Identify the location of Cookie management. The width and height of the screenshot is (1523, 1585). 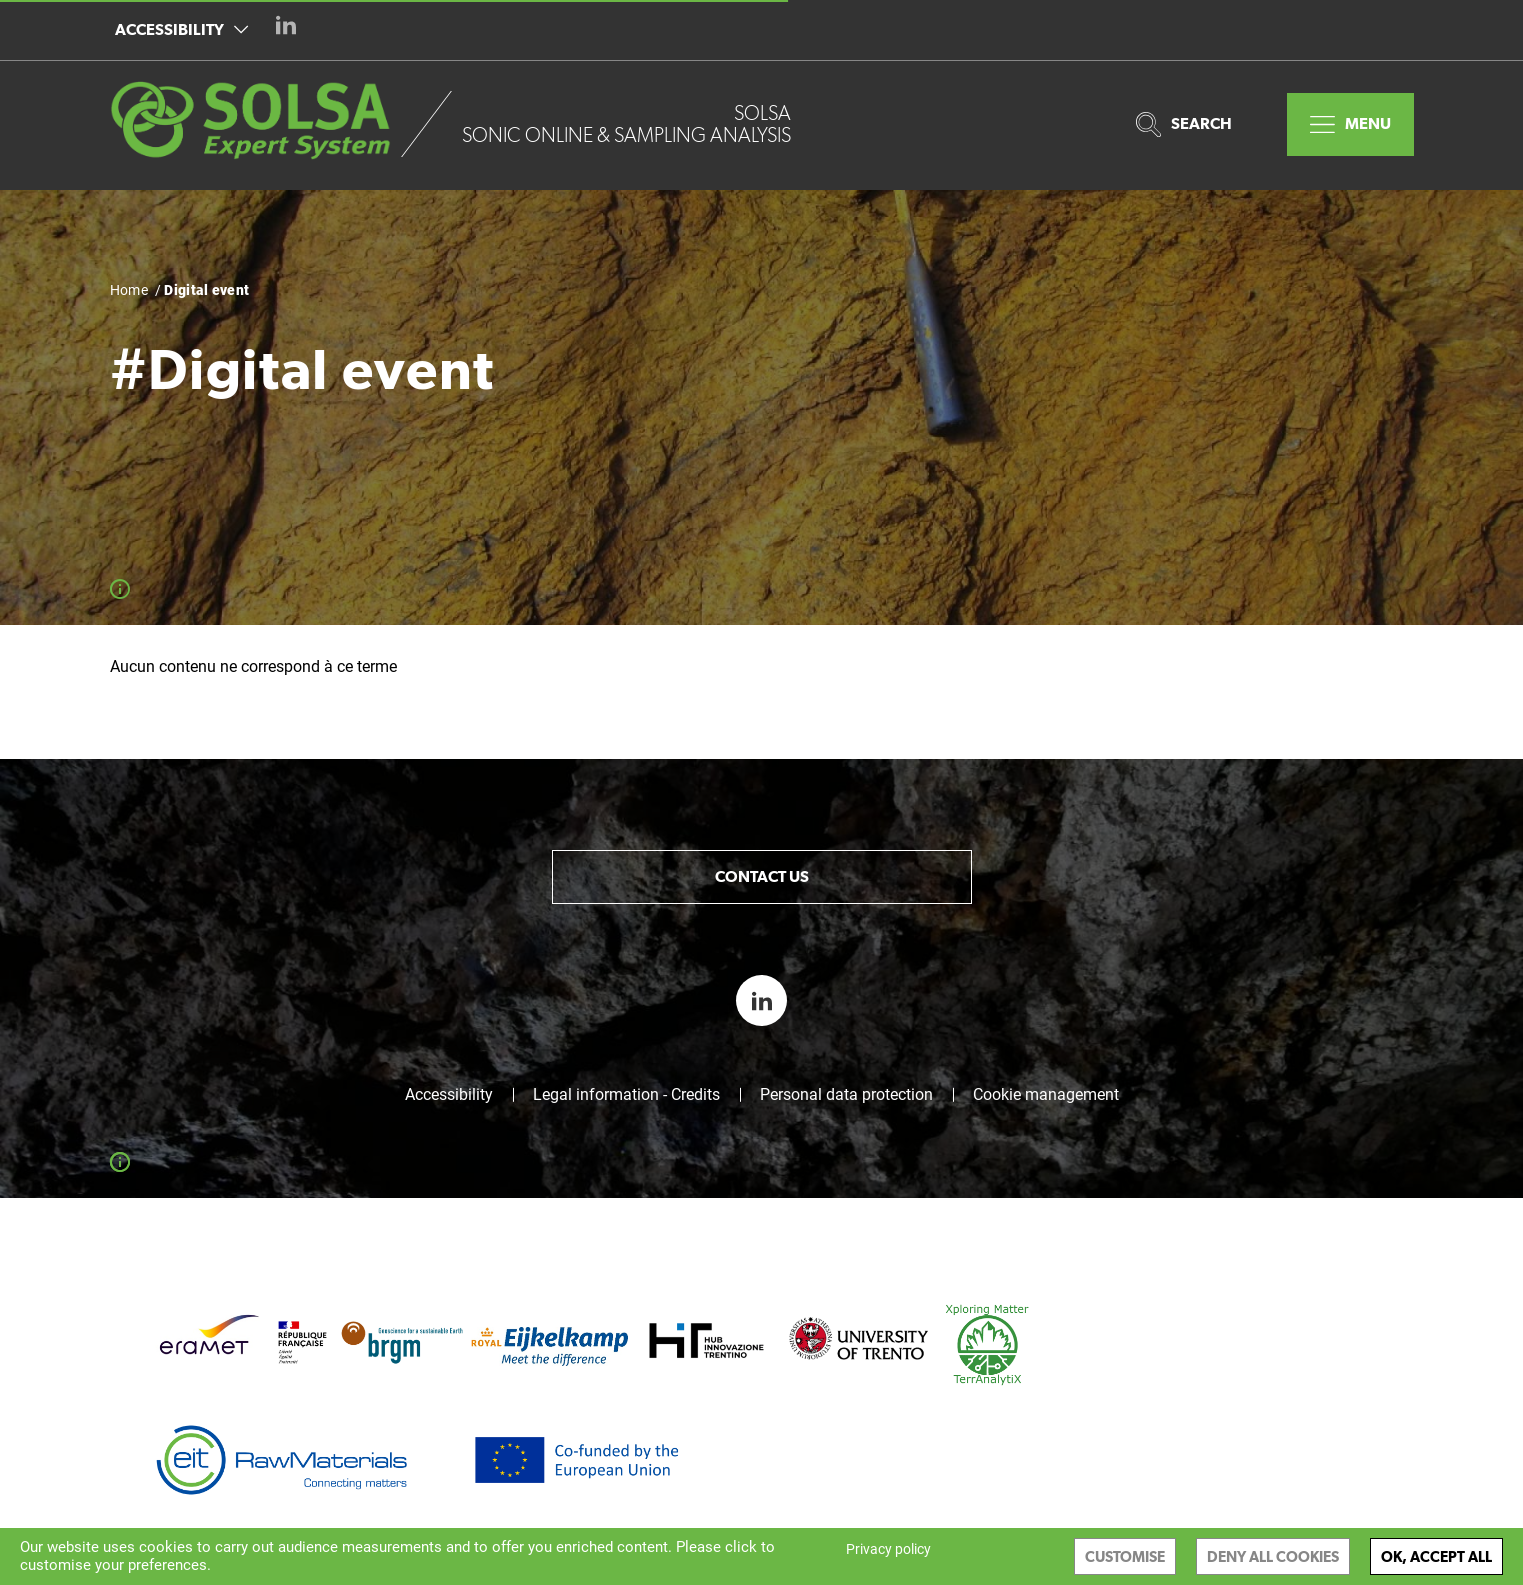
(1046, 1095).